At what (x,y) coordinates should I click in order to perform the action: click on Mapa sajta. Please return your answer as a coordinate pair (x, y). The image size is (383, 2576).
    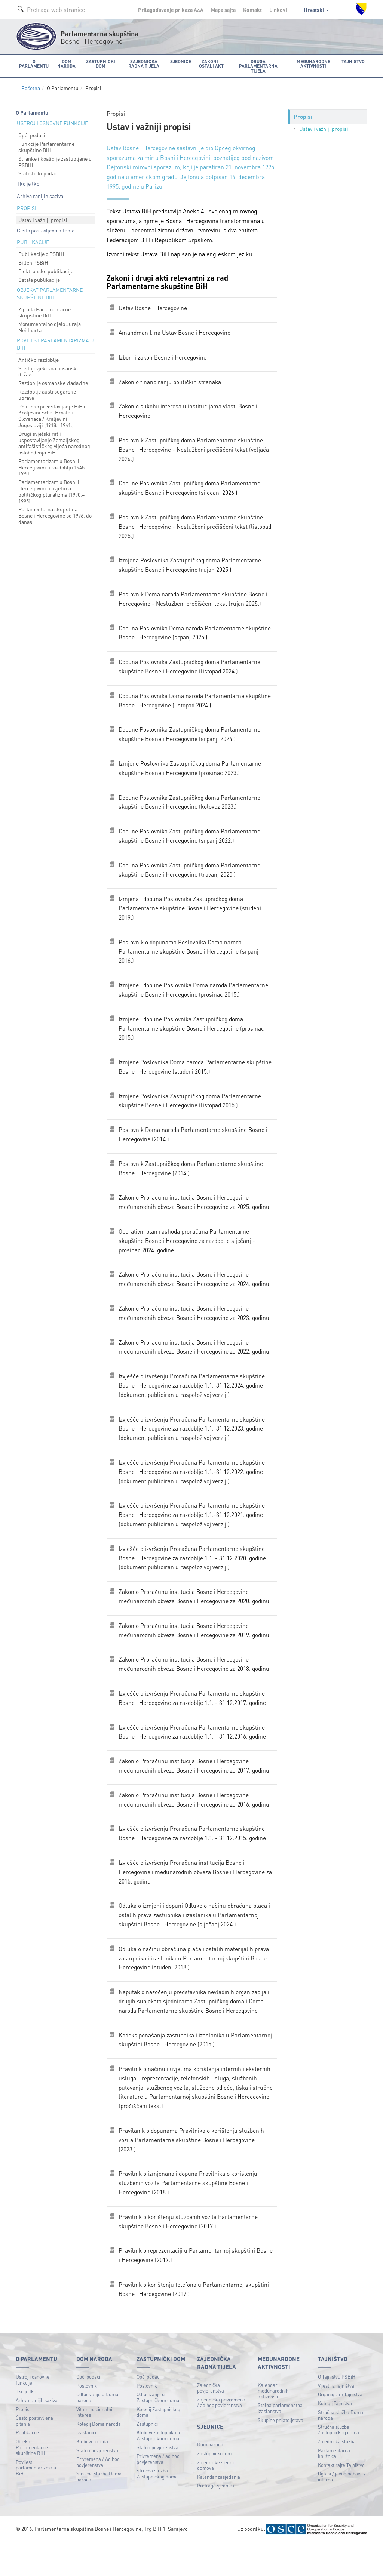
    Looking at the image, I should click on (223, 9).